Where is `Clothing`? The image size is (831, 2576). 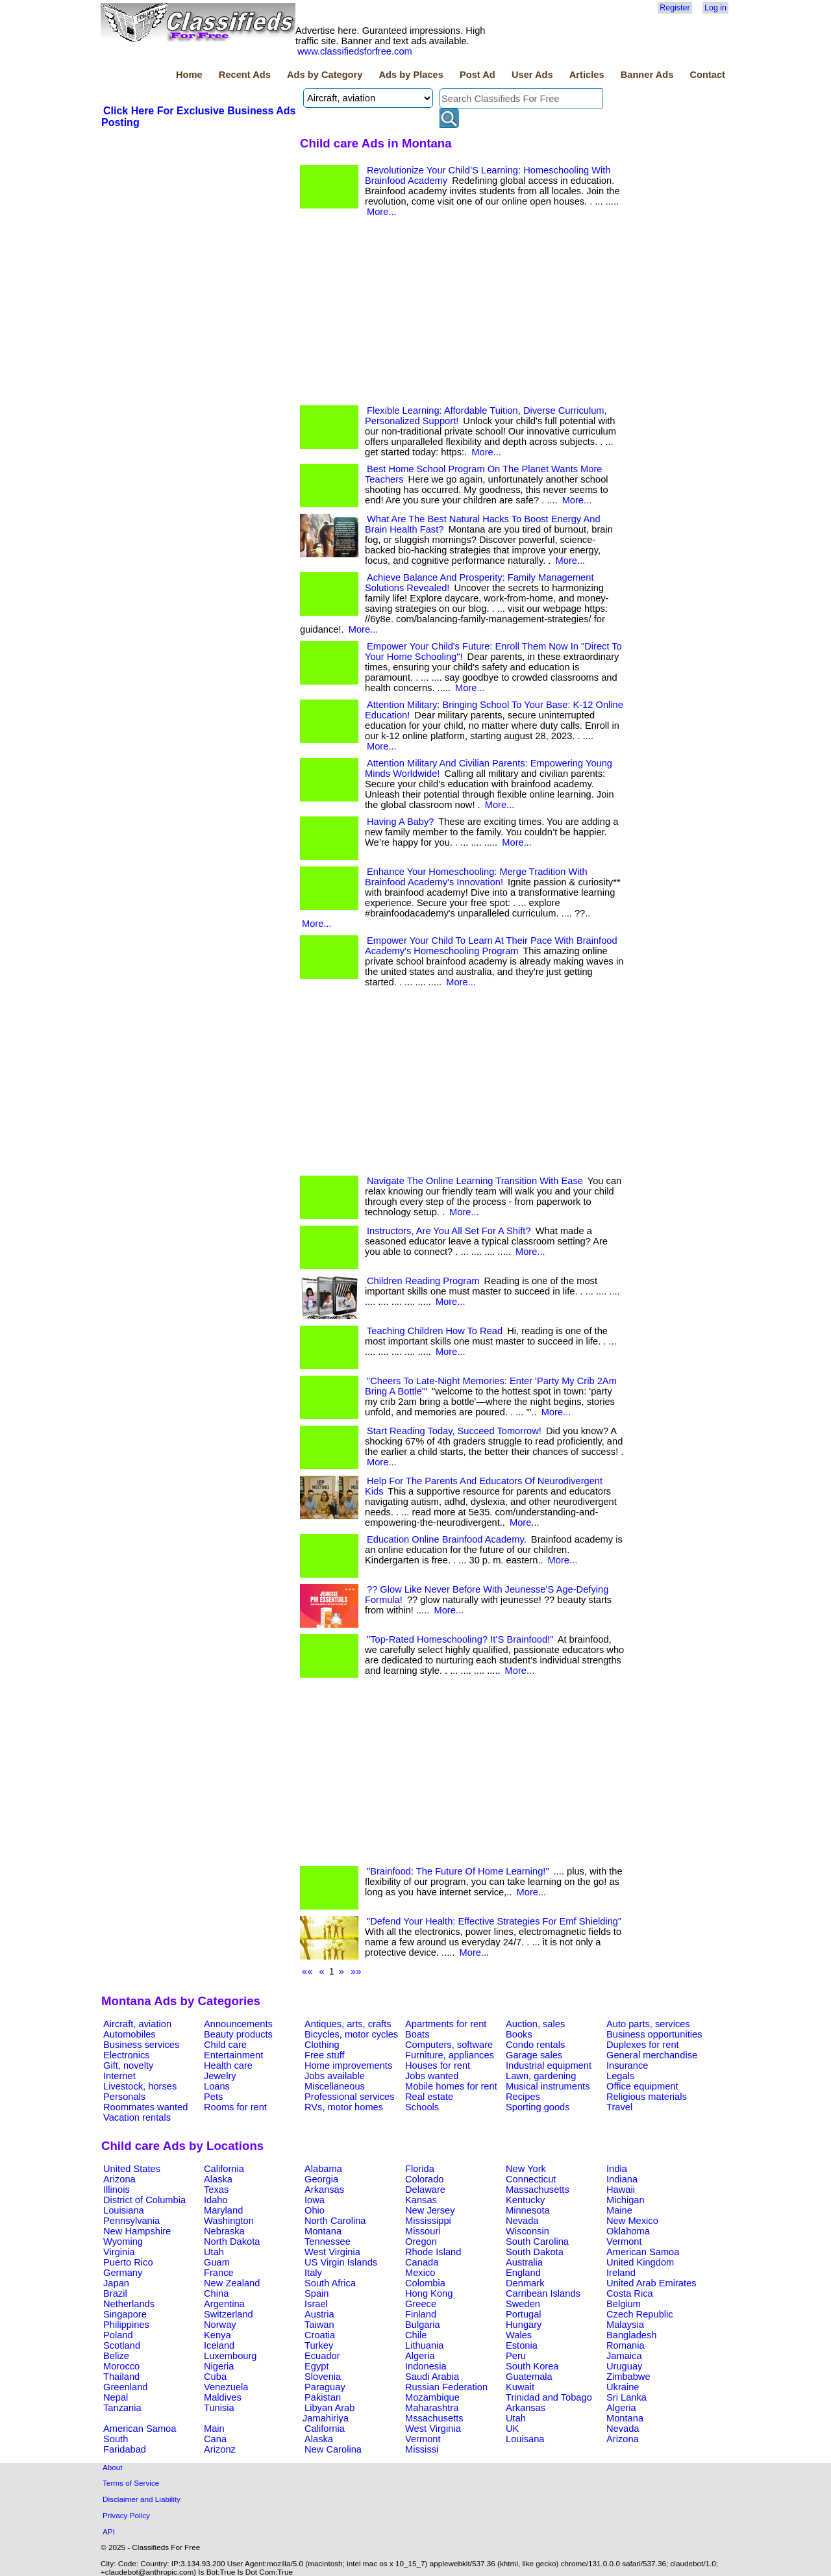 Clothing is located at coordinates (322, 2044).